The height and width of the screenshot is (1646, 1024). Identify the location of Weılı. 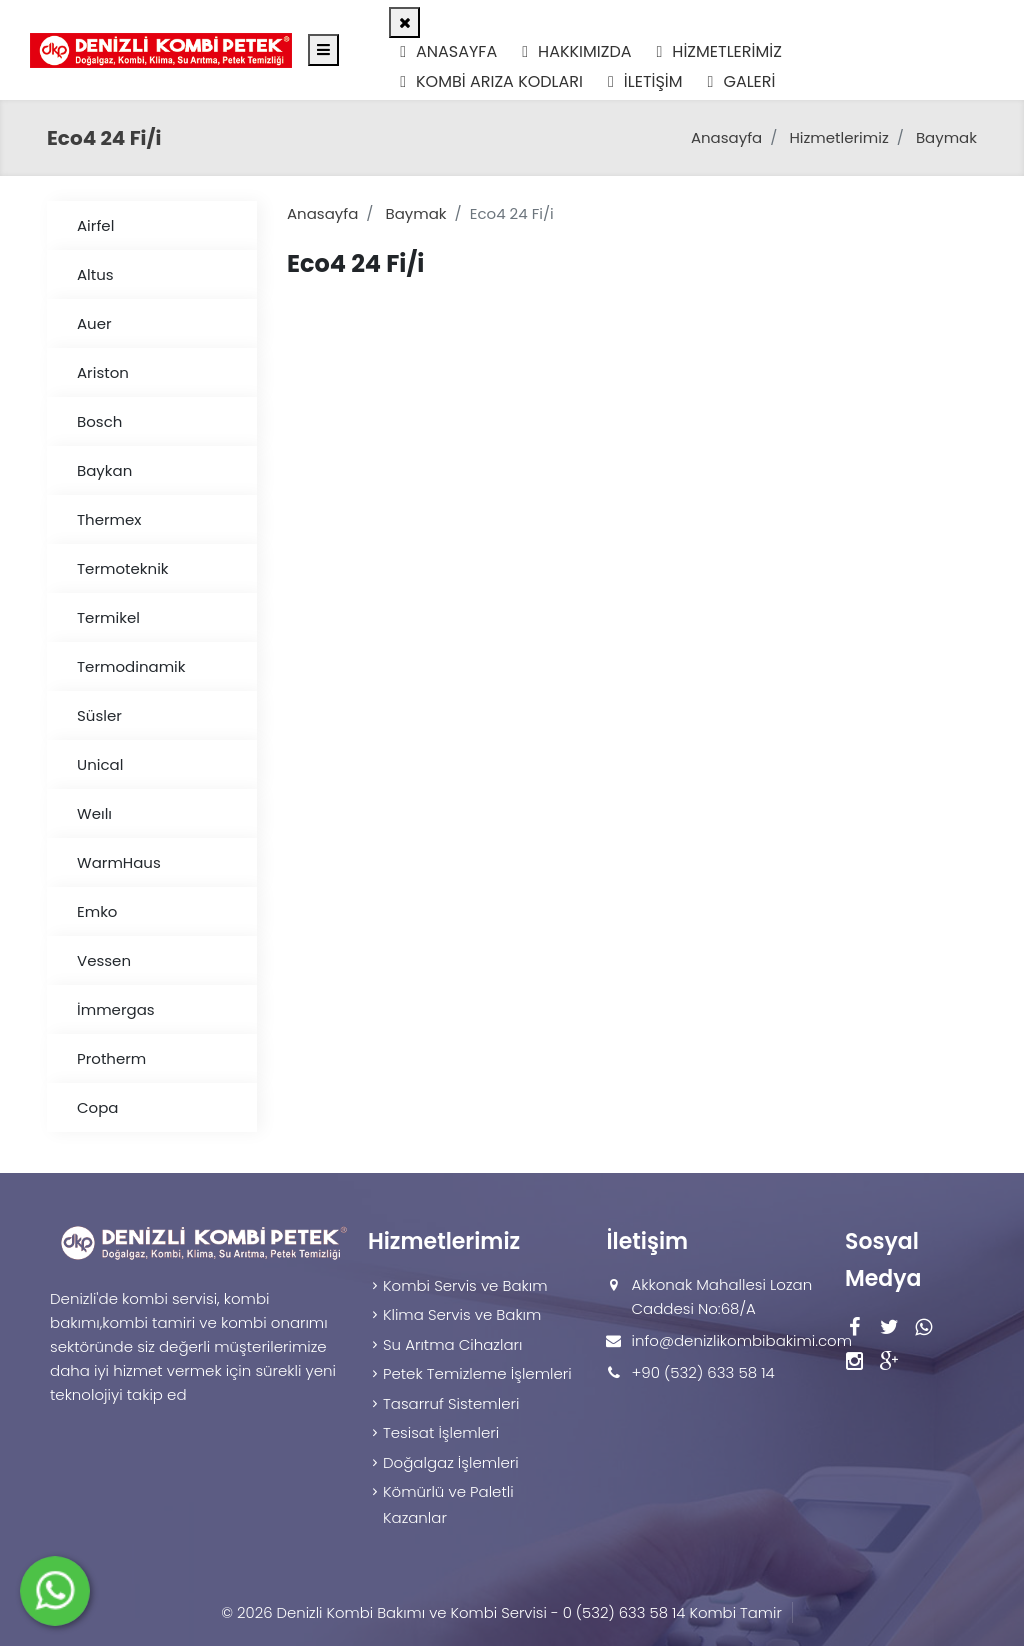
(94, 813).